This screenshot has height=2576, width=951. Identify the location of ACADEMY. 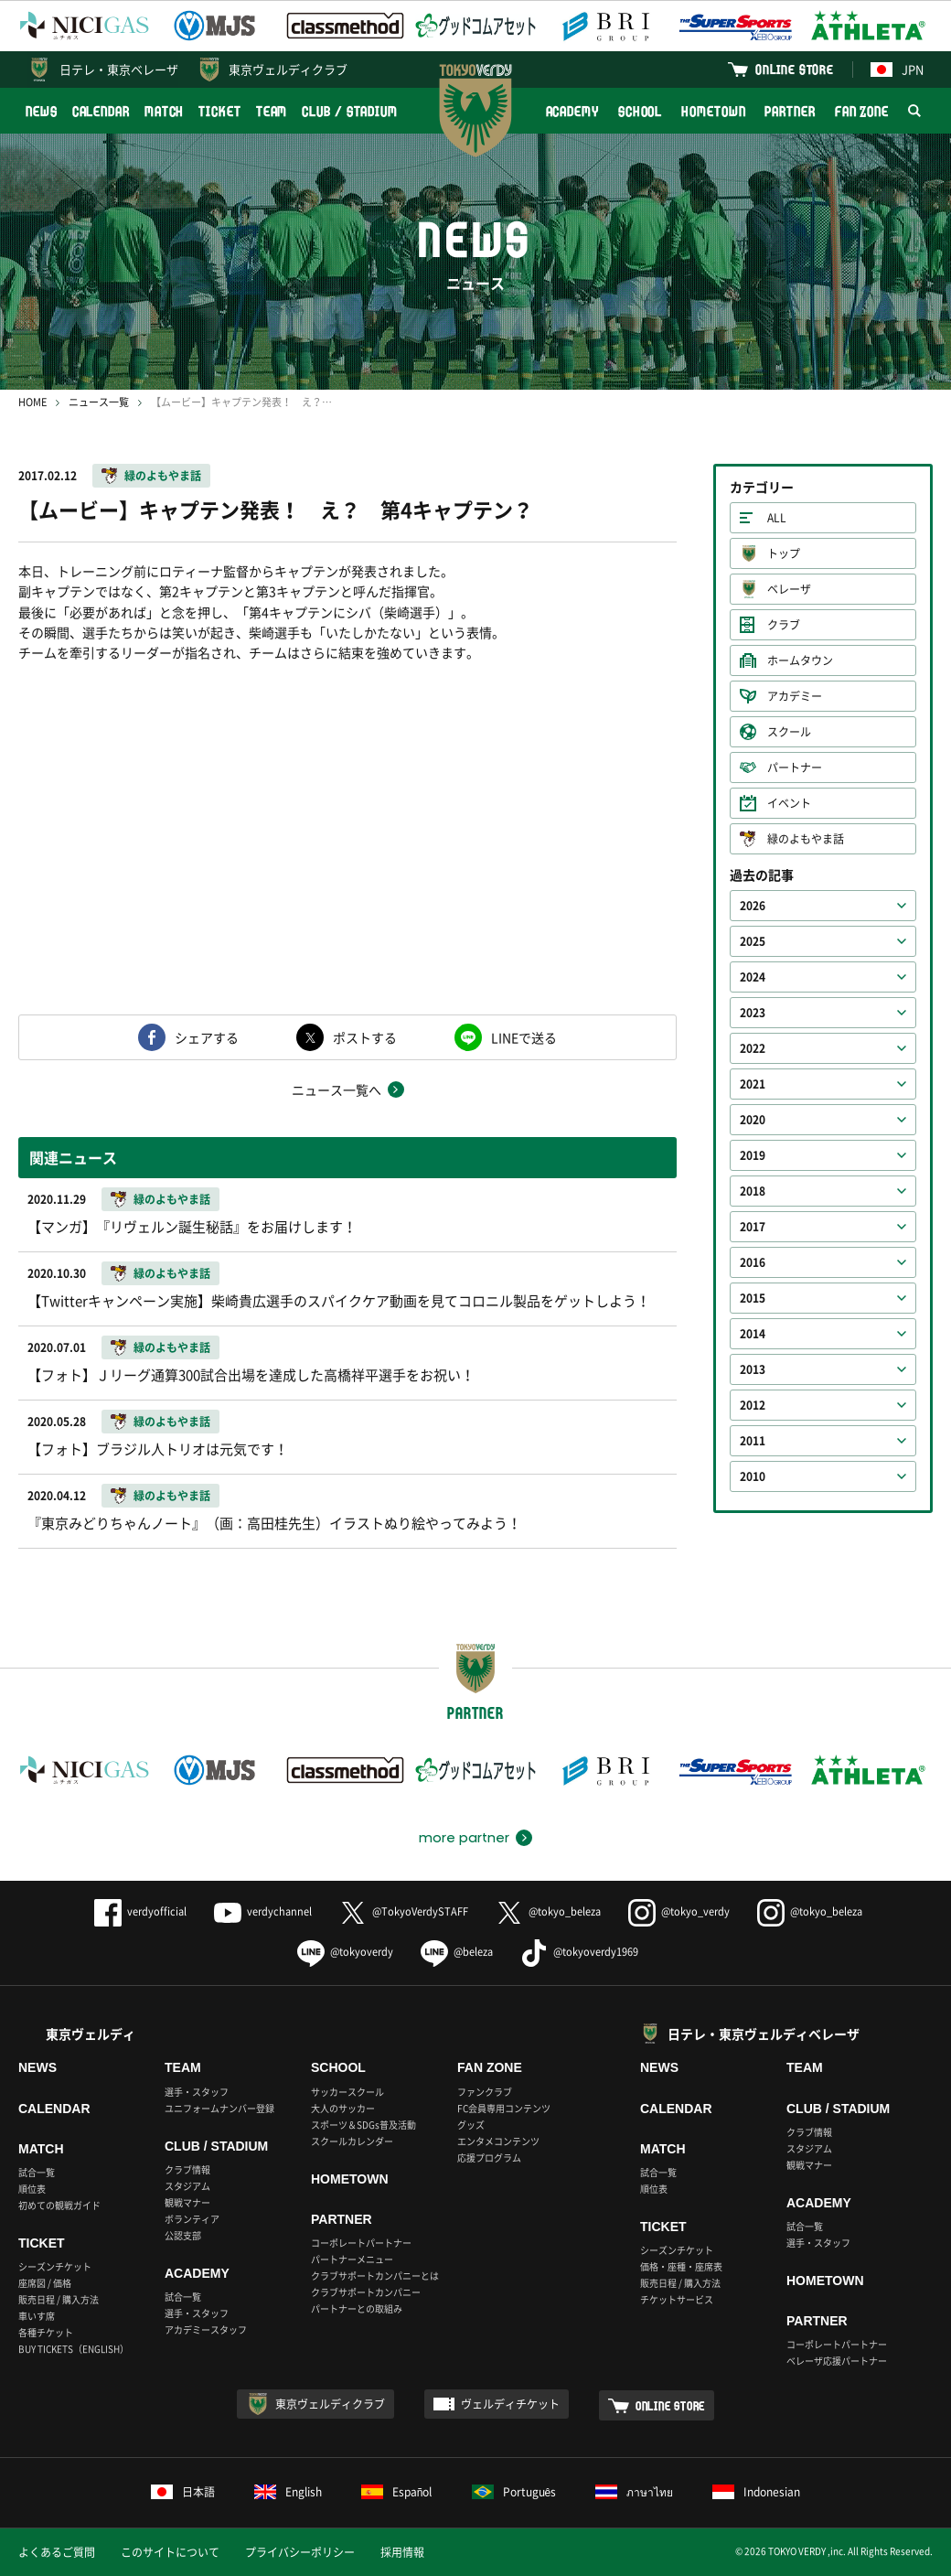
(572, 111).